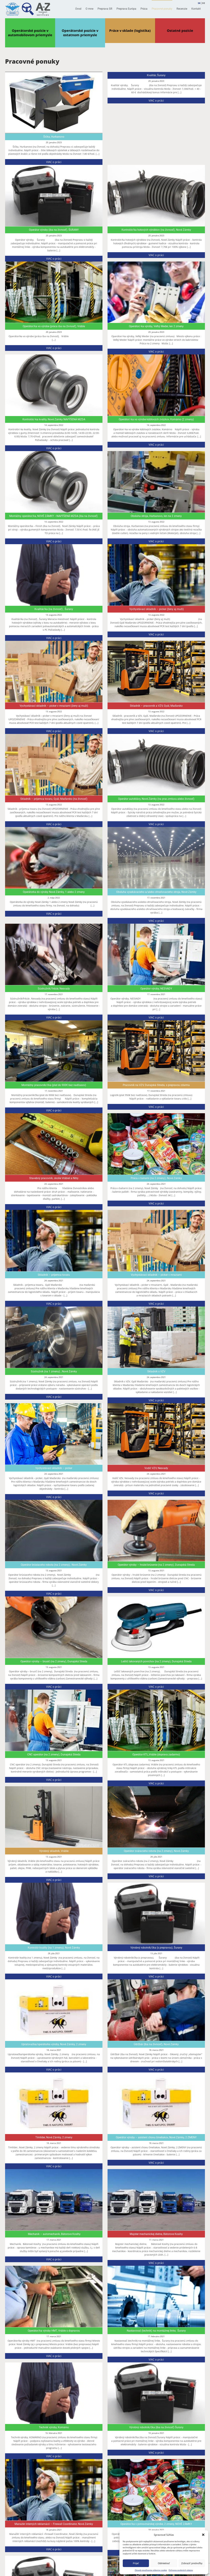 The height and width of the screenshot is (2576, 210). I want to click on [Práca v baliarni (na 2 zmeny), Nové Zámky], so click(156, 1144).